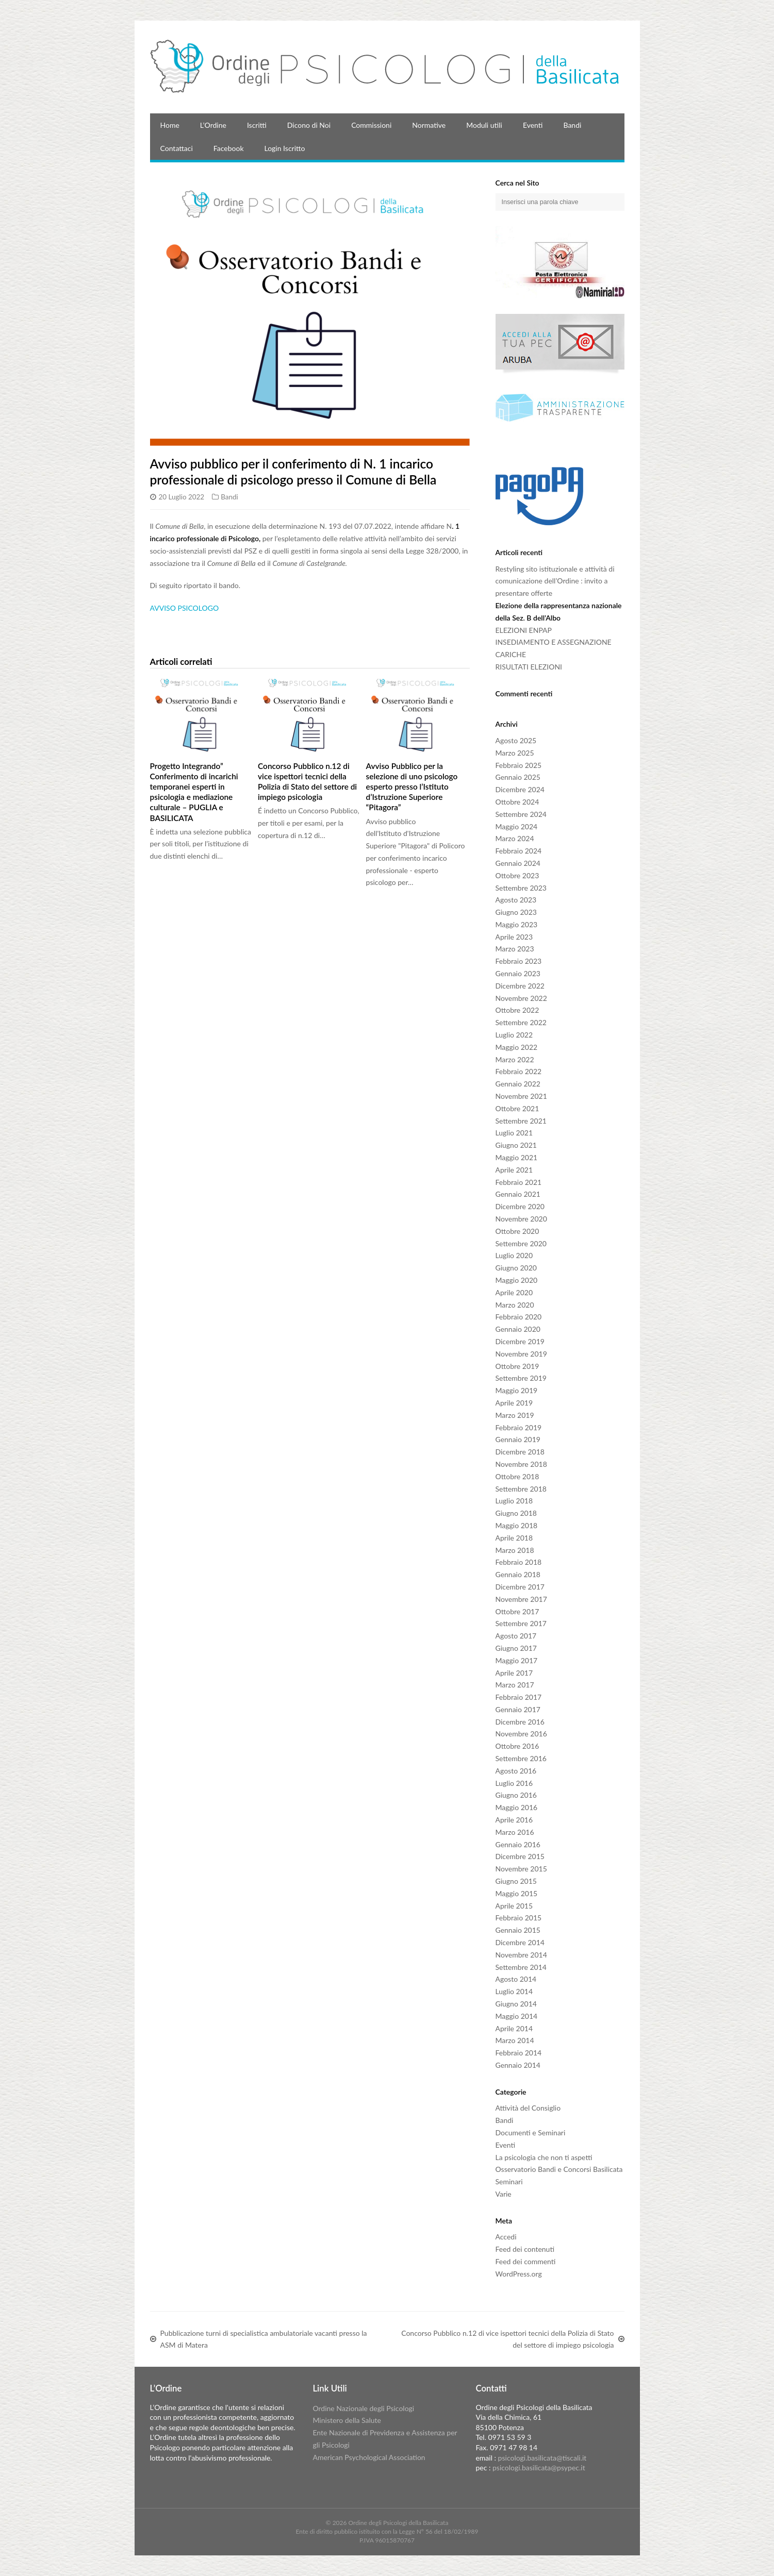  Describe the element at coordinates (520, 1451) in the screenshot. I see `Dicembre 2018` at that location.